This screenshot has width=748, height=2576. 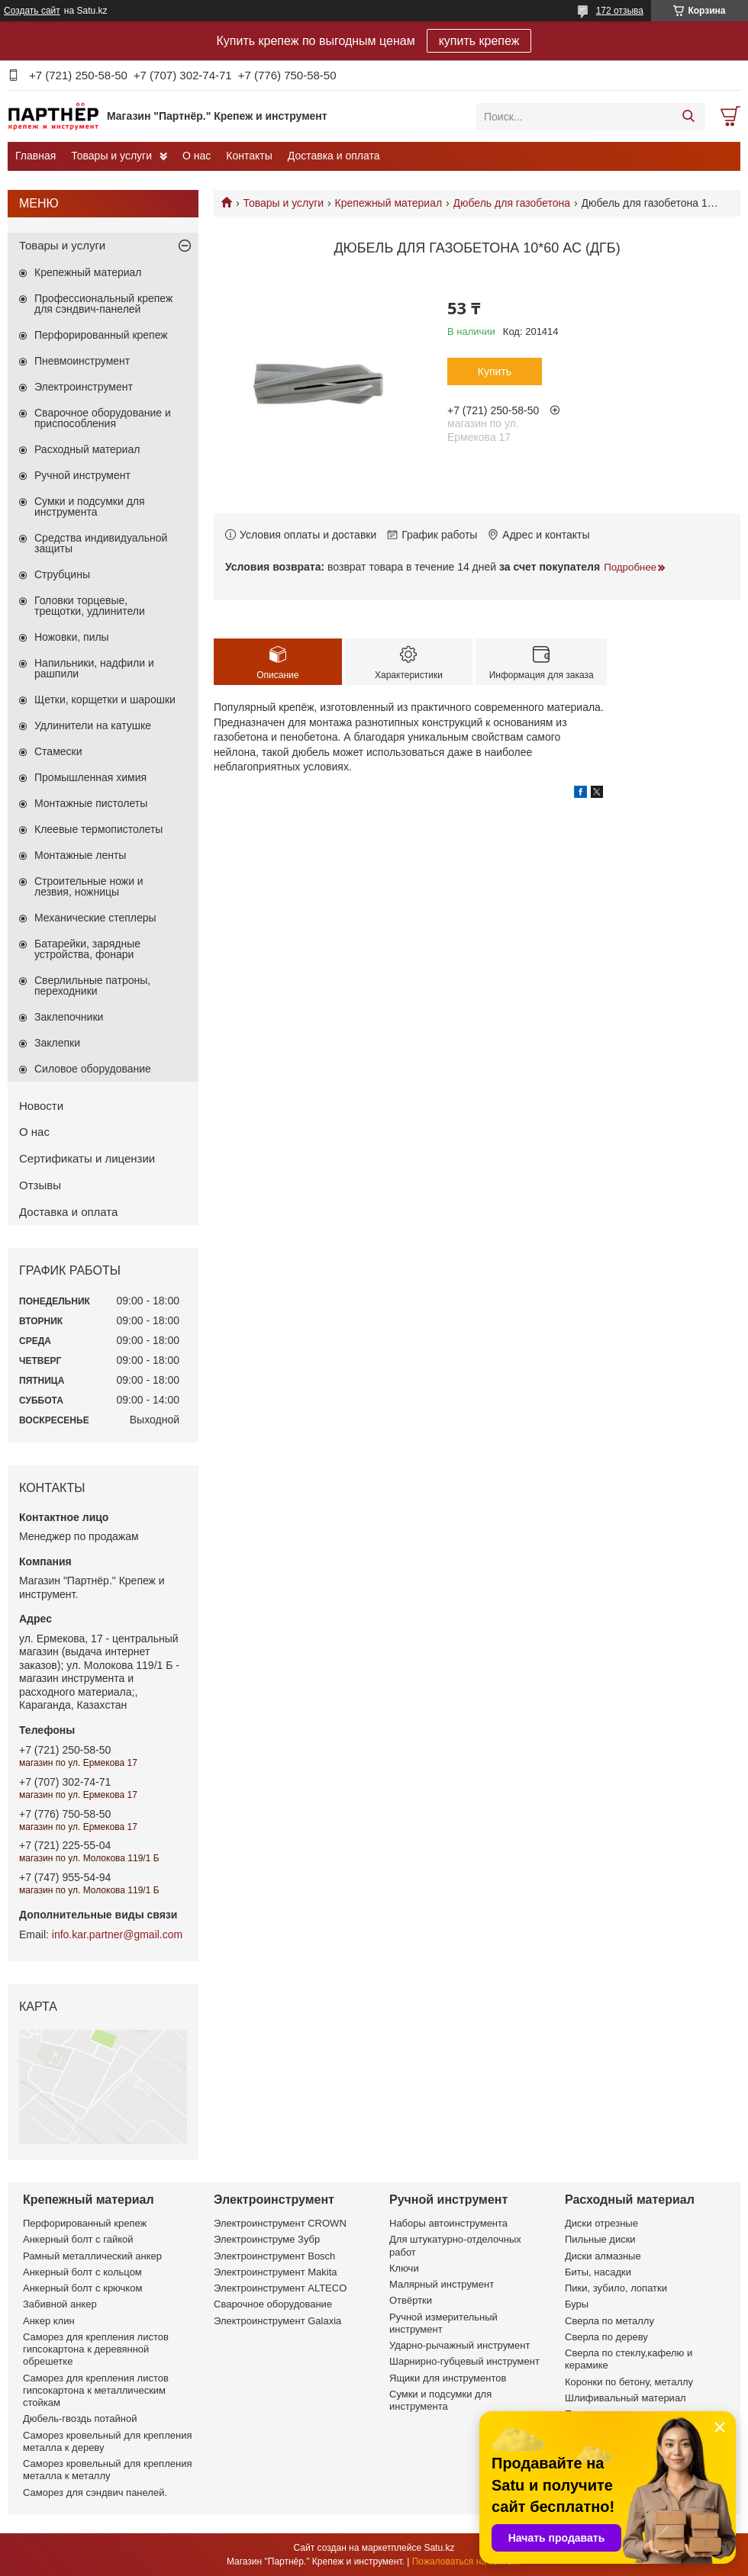 What do you see at coordinates (105, 699) in the screenshot?
I see `Щетки, корщетки и шарошки` at bounding box center [105, 699].